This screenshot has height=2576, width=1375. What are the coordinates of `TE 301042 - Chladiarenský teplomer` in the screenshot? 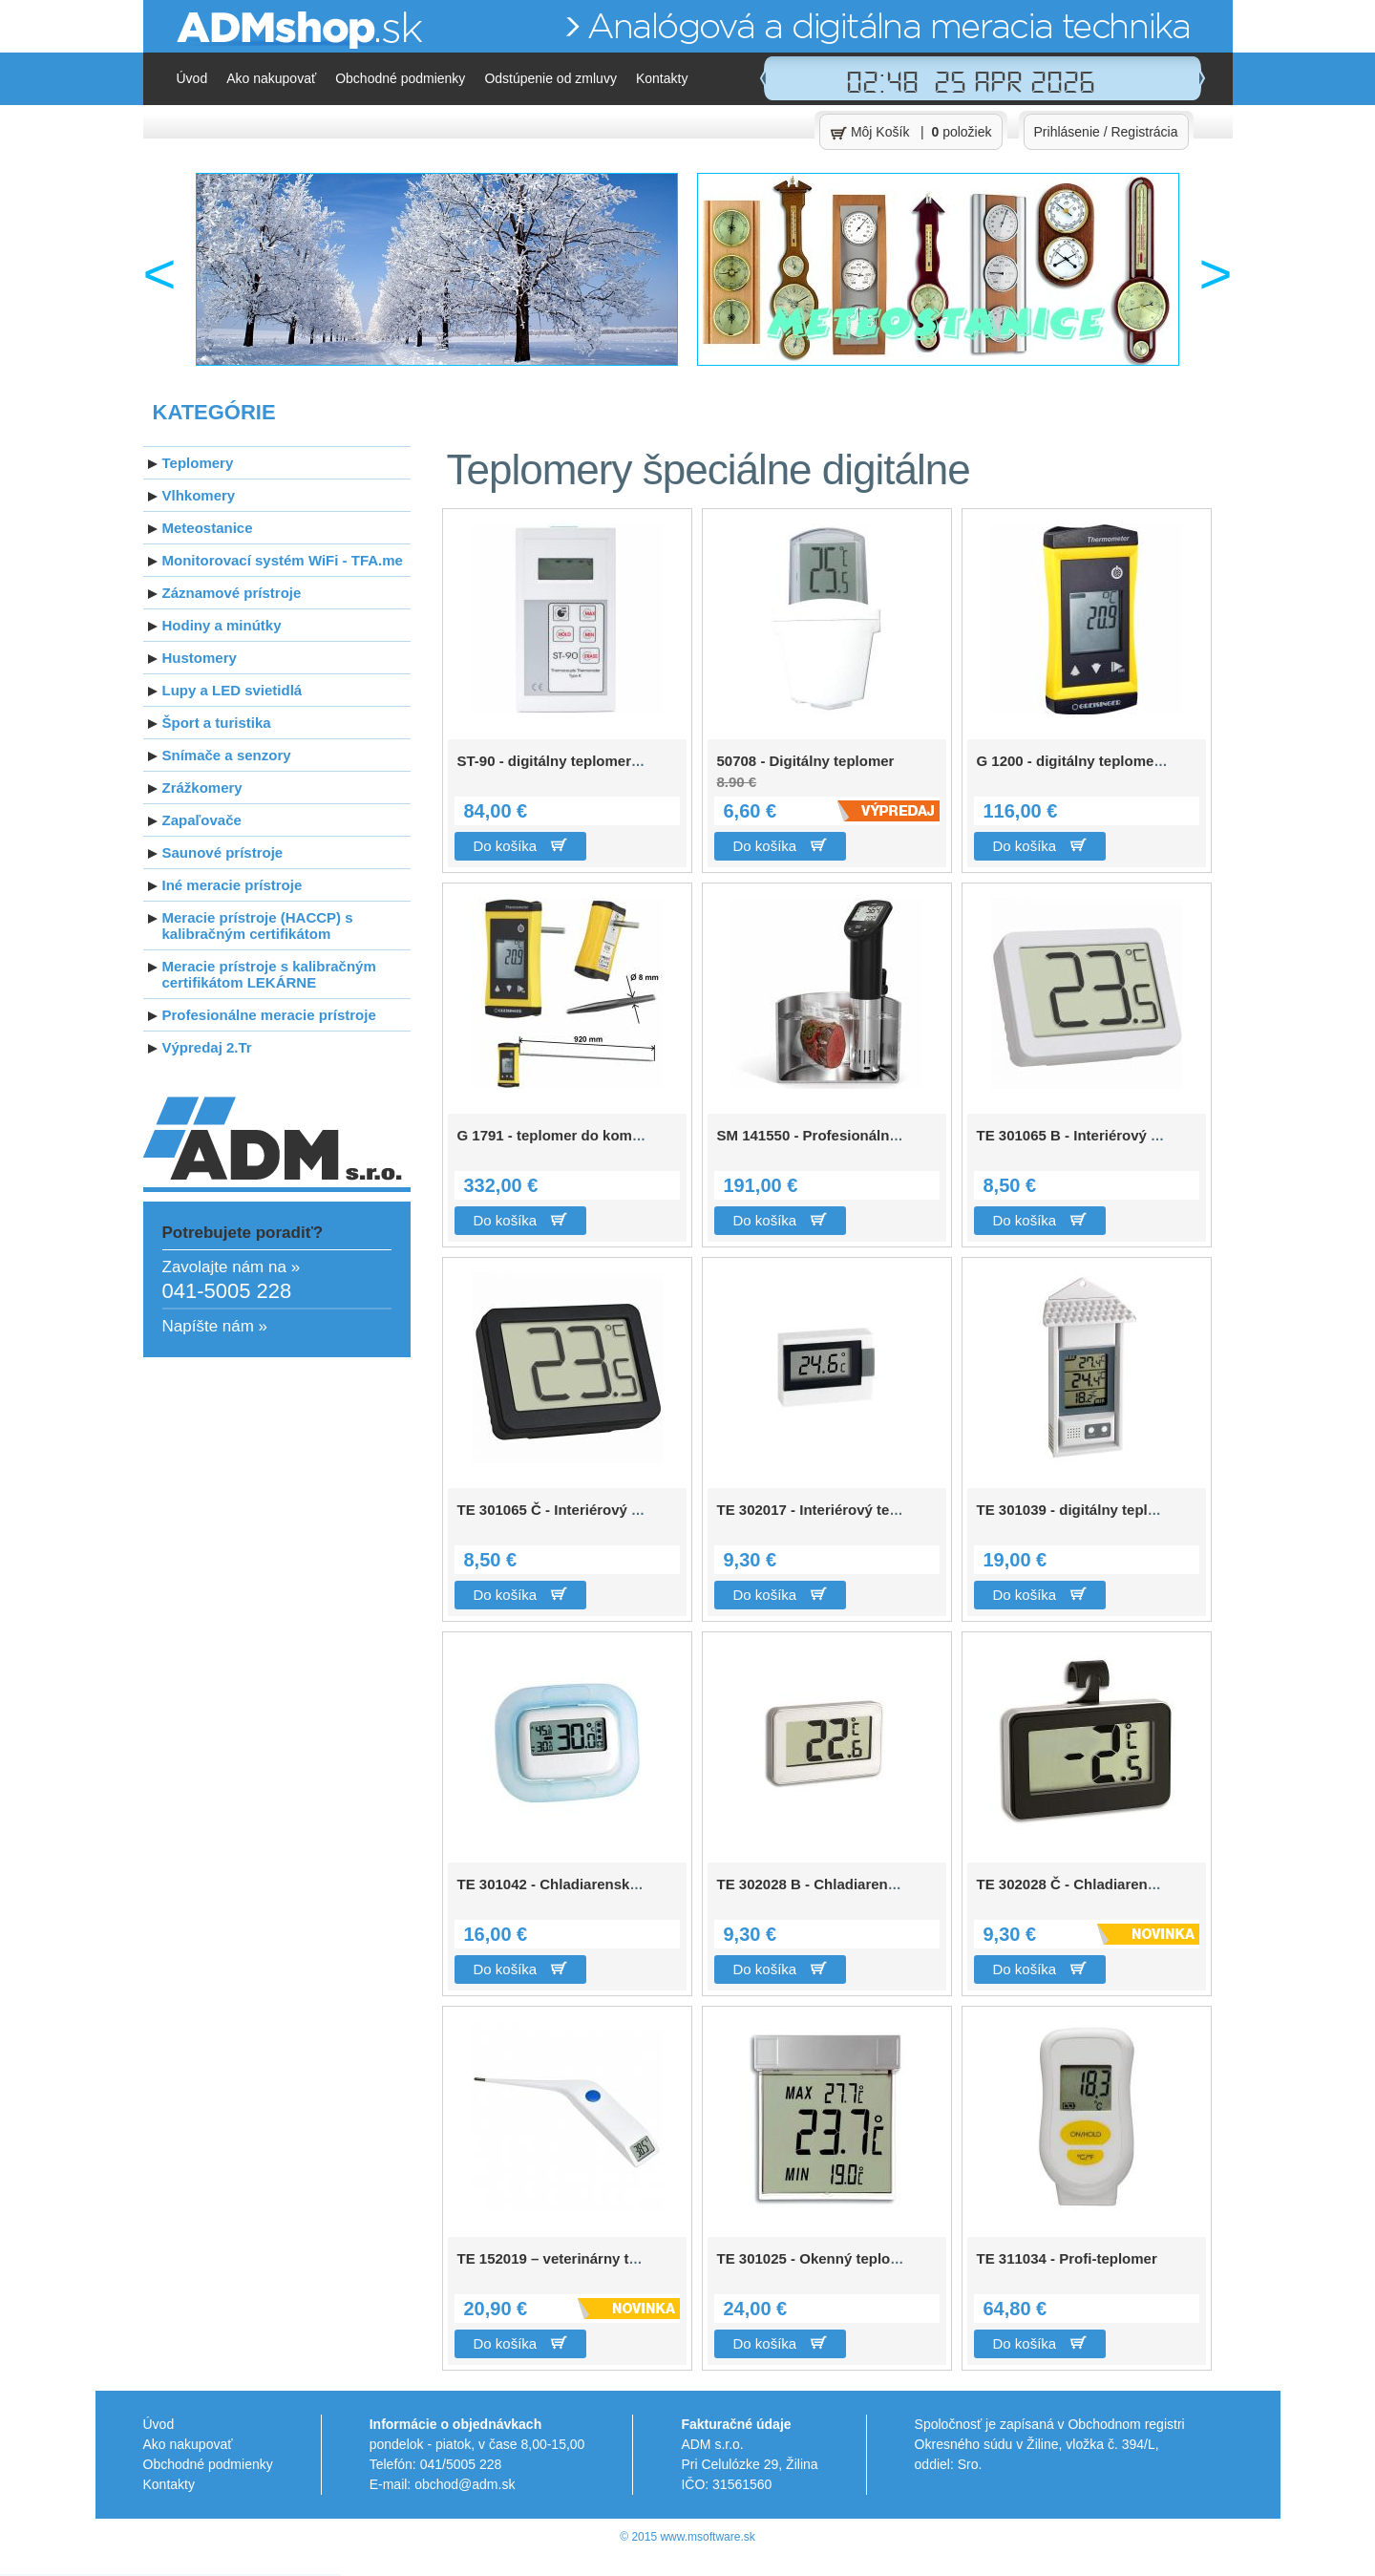 It's located at (580, 1884).